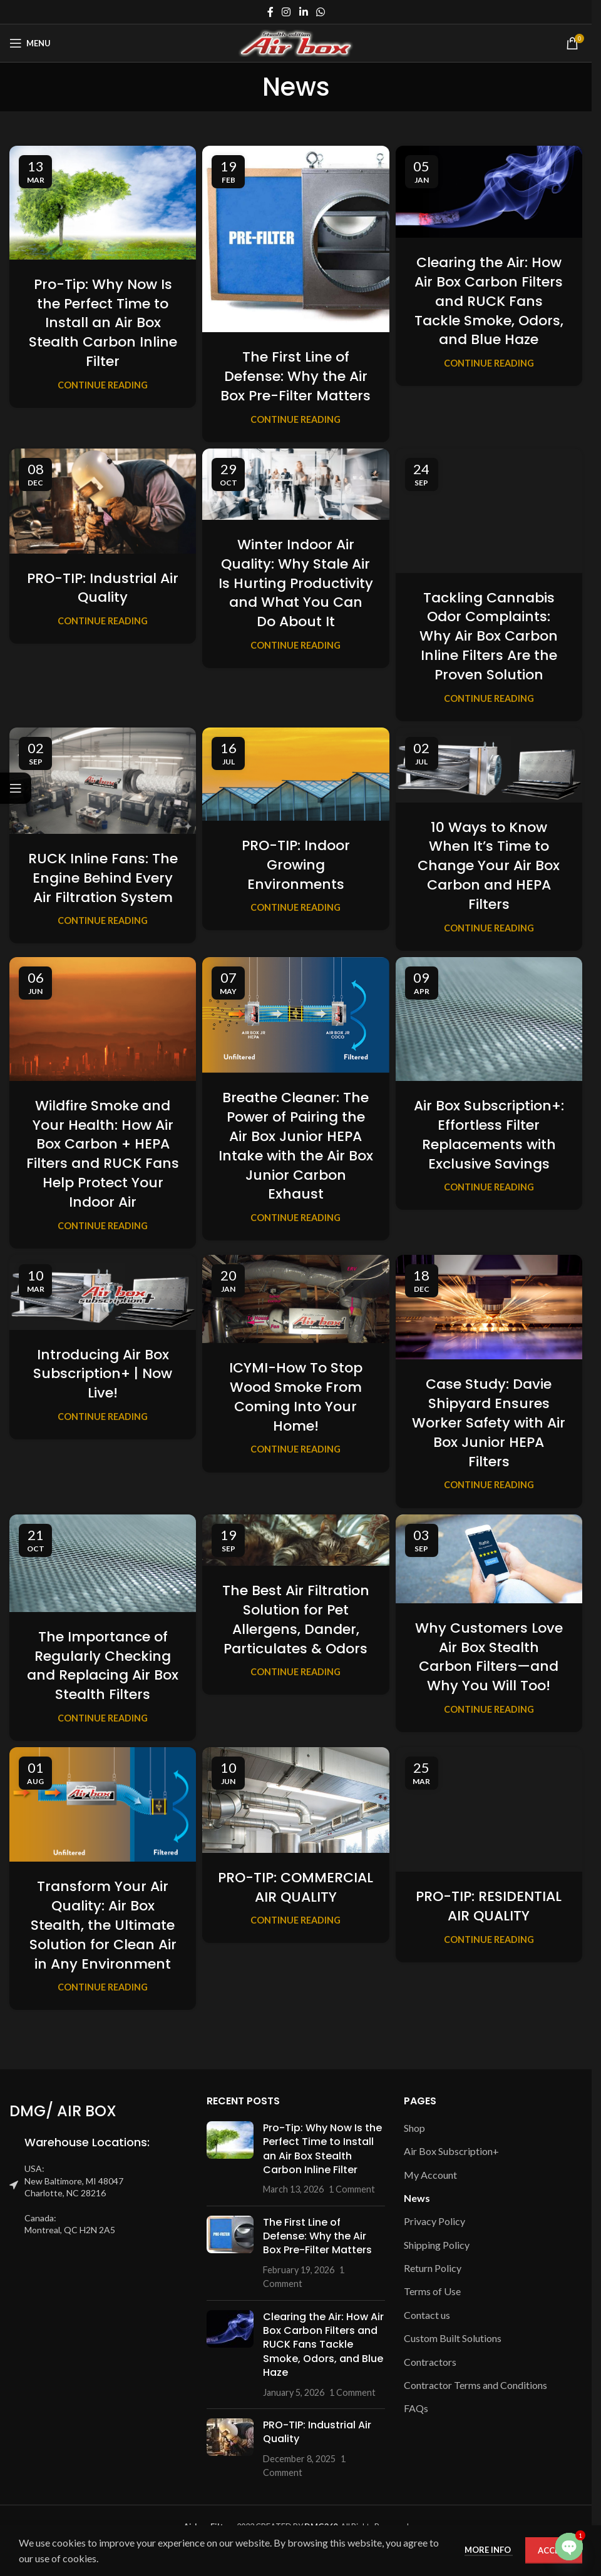 The height and width of the screenshot is (2576, 601). What do you see at coordinates (489, 765) in the screenshot?
I see `[Link on post 10 Ways to Know When It’s Time to Change Your Air Box Carbon and HEPA Filters]` at bounding box center [489, 765].